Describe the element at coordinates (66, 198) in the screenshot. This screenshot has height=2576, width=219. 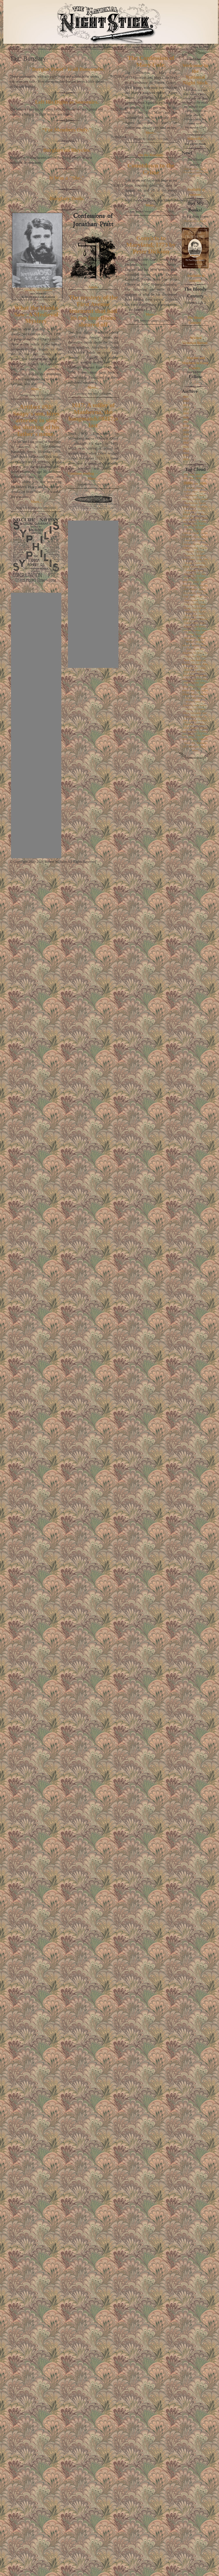
I see `Burglary Tools.` at that location.